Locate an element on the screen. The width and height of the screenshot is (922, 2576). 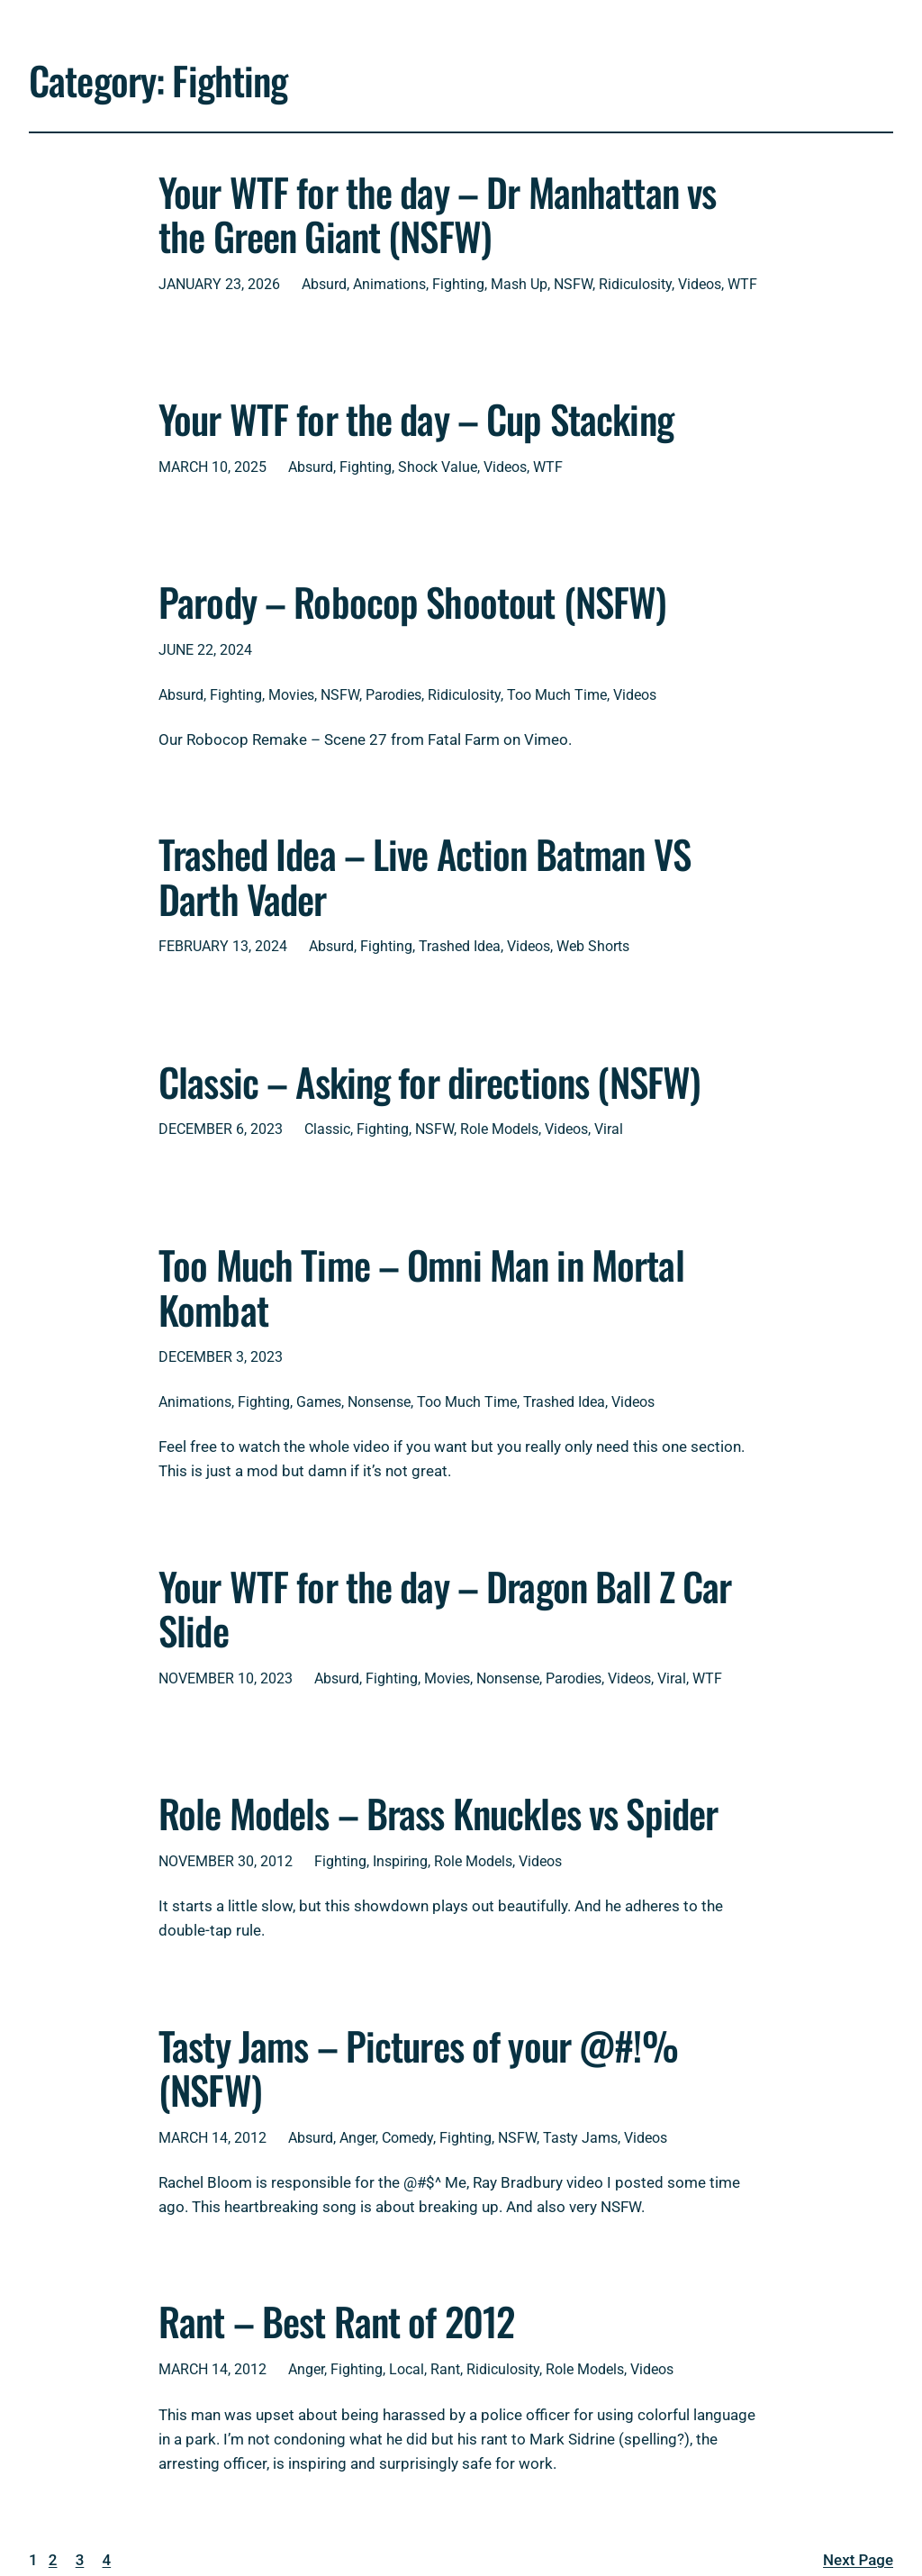
Trashed Idea is located at coordinates (460, 946).